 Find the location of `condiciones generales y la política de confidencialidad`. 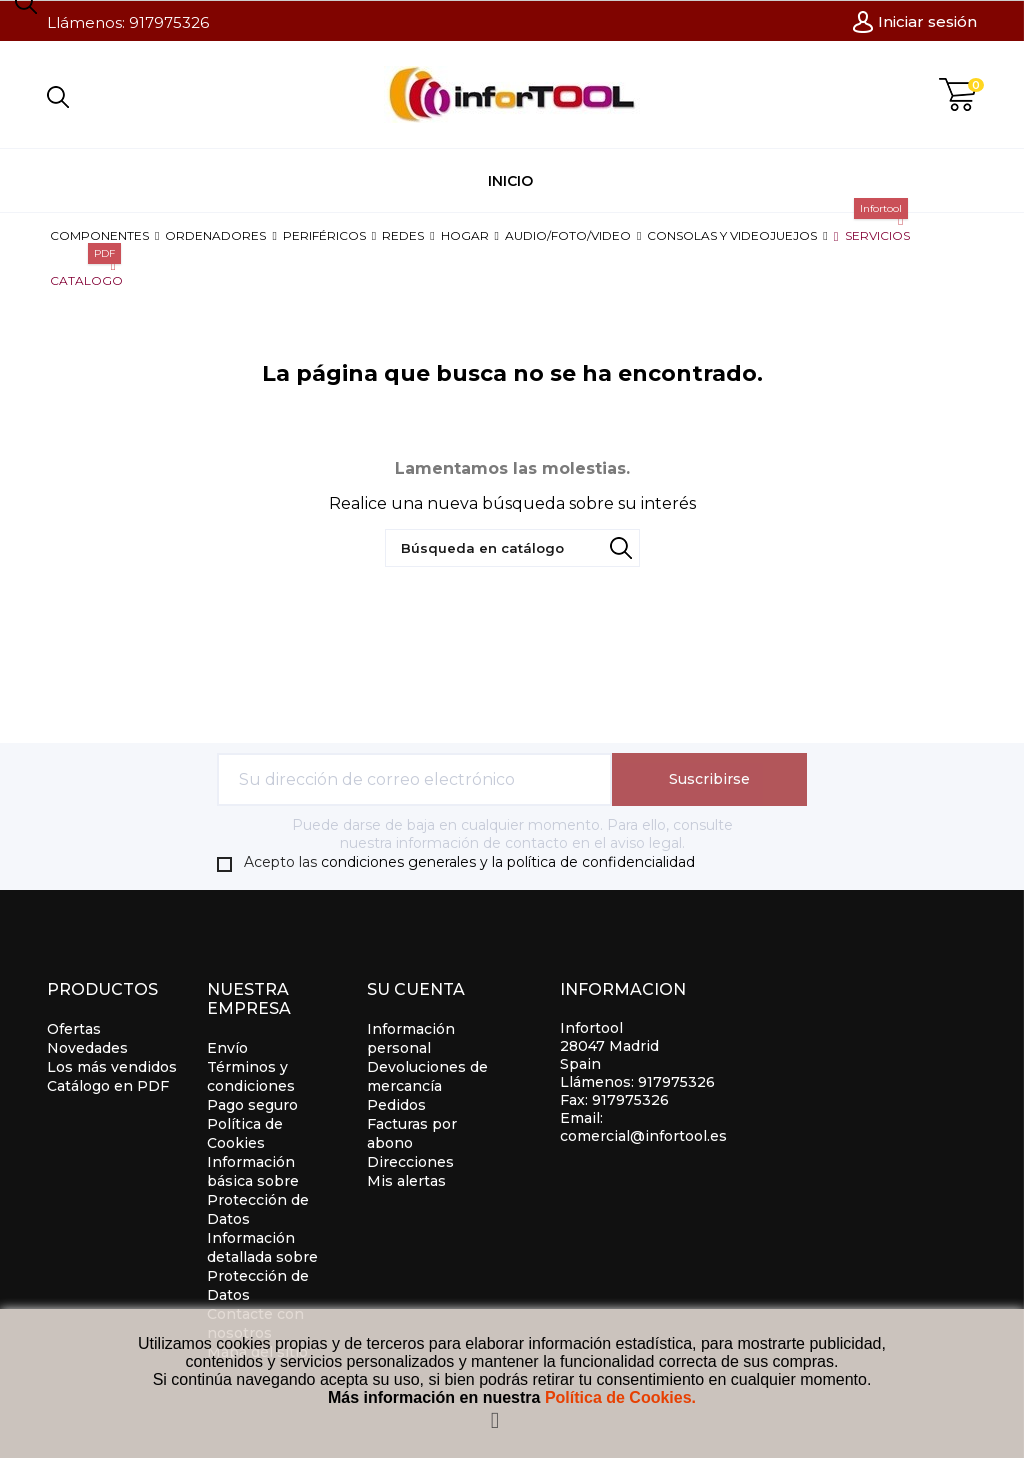

condiciones generales y la política de confidencialidad is located at coordinates (508, 862).